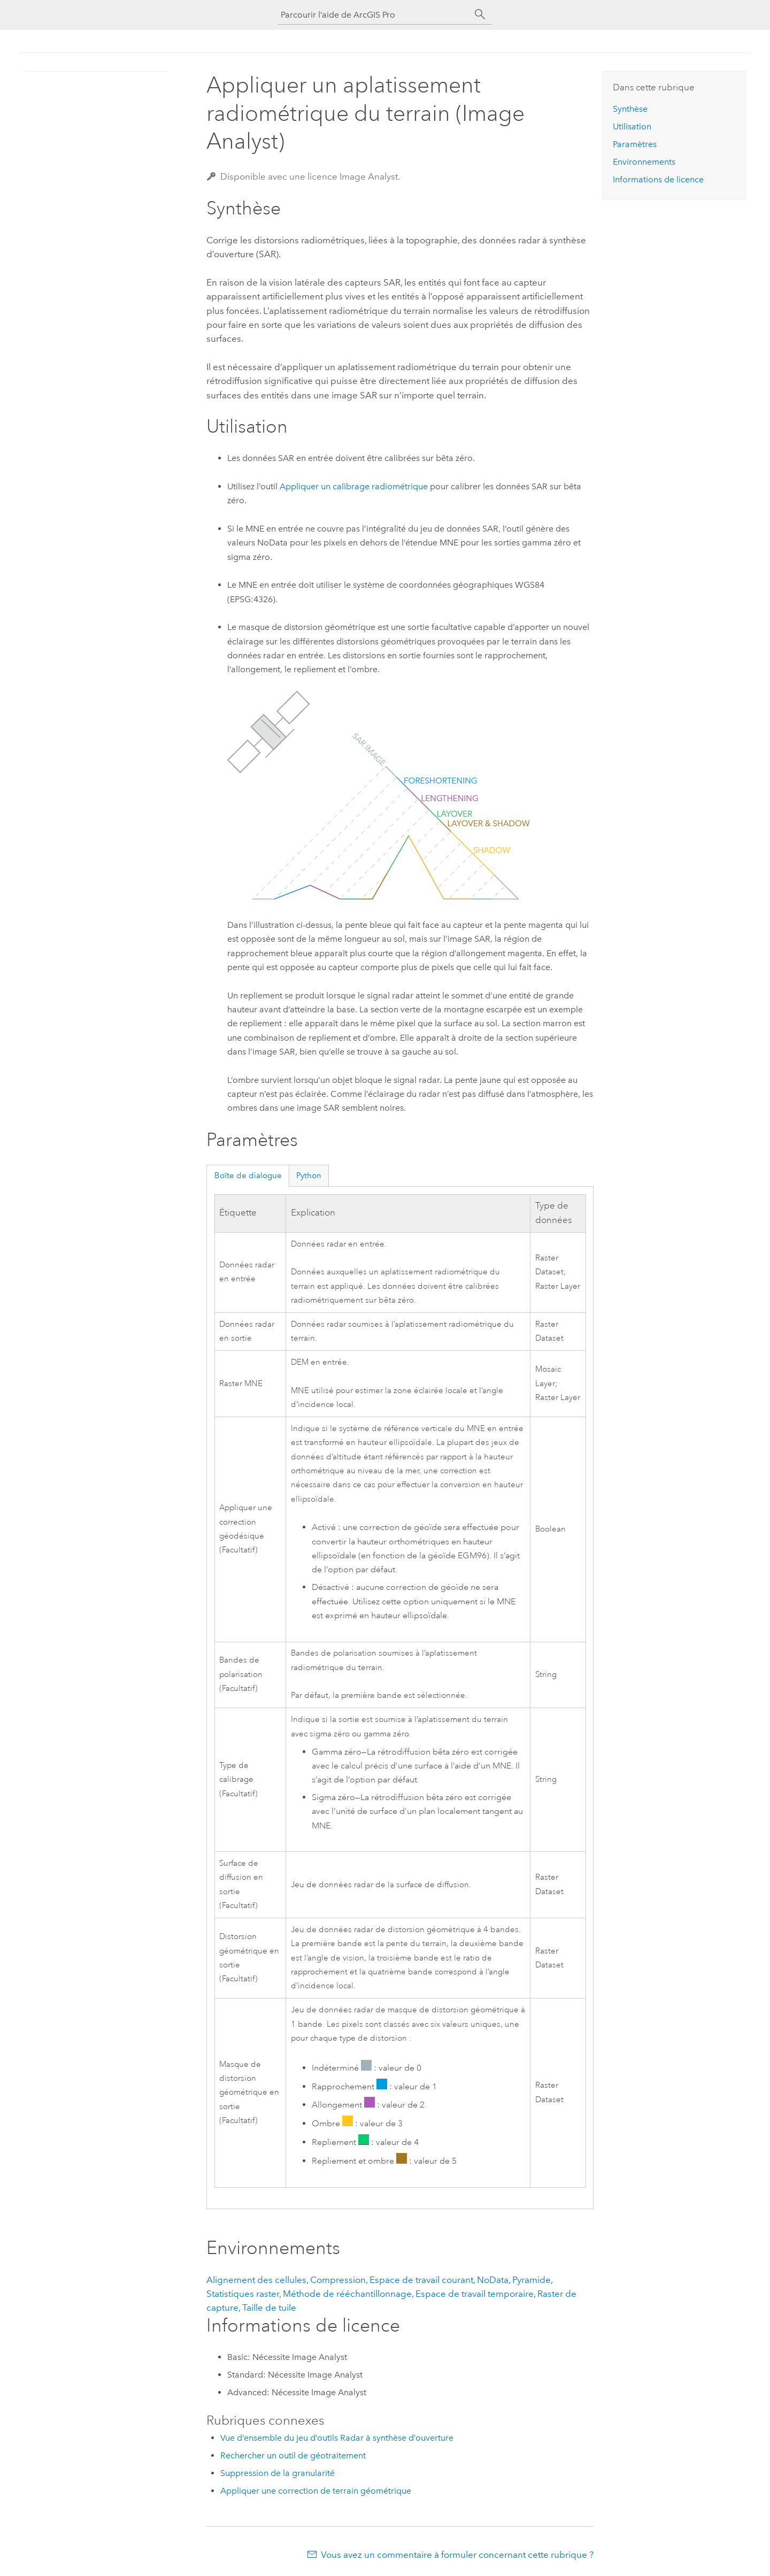 The image size is (770, 2576). Describe the element at coordinates (308, 1175) in the screenshot. I see `Python` at that location.